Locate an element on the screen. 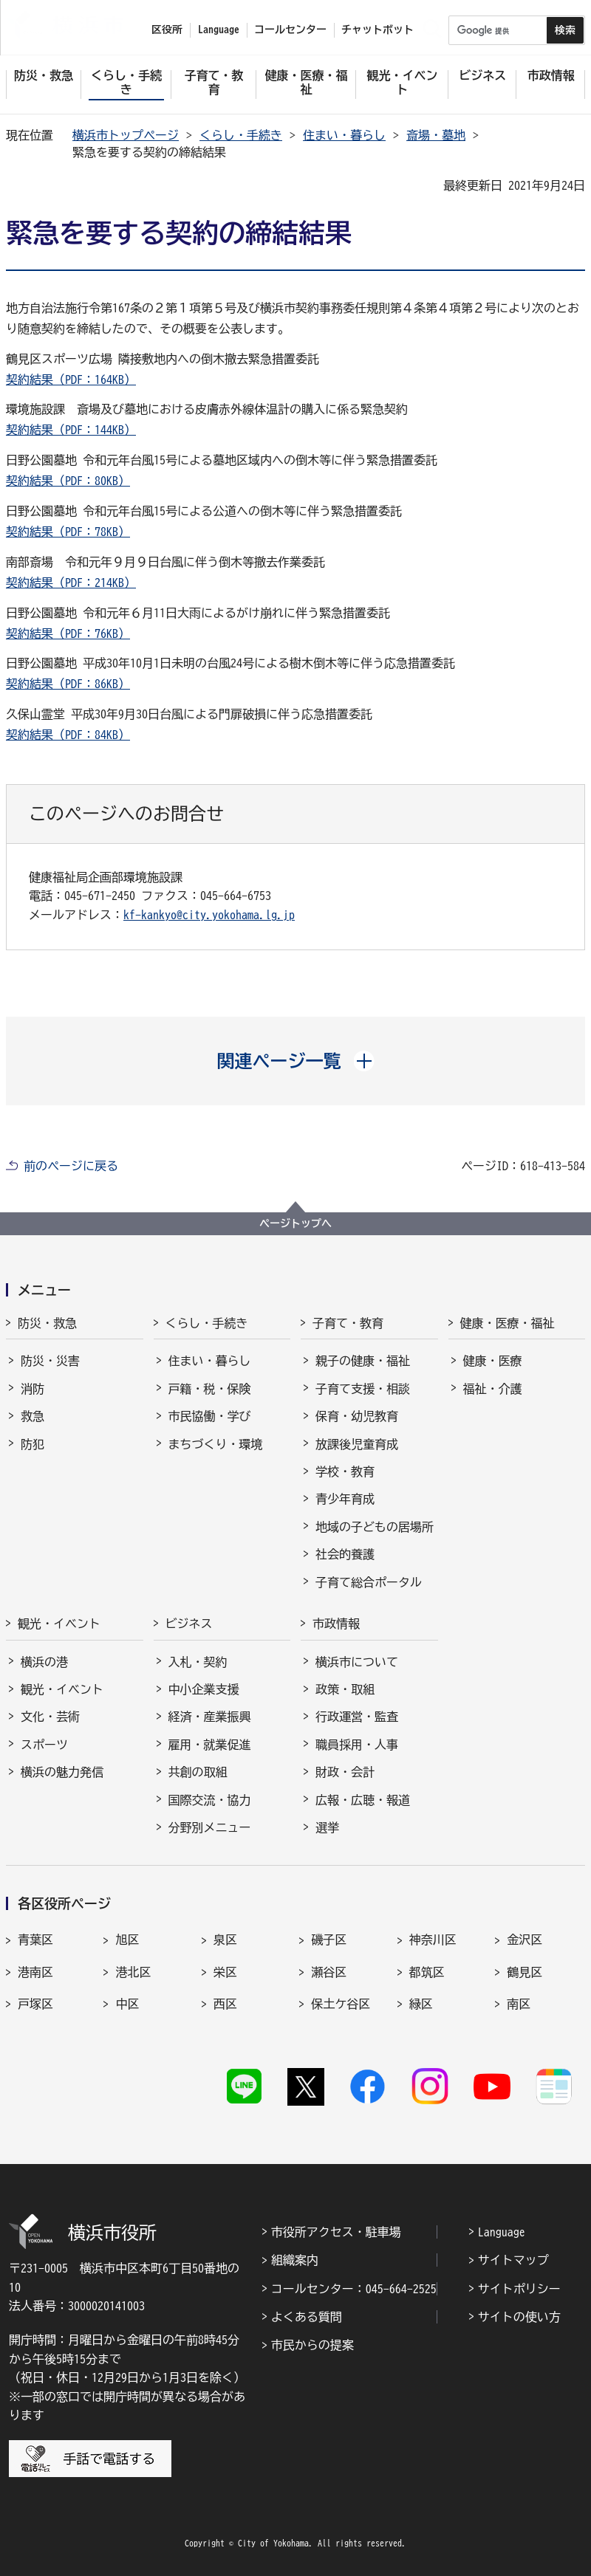 The width and height of the screenshot is (591, 2576). ビジネス is located at coordinates (189, 1623).